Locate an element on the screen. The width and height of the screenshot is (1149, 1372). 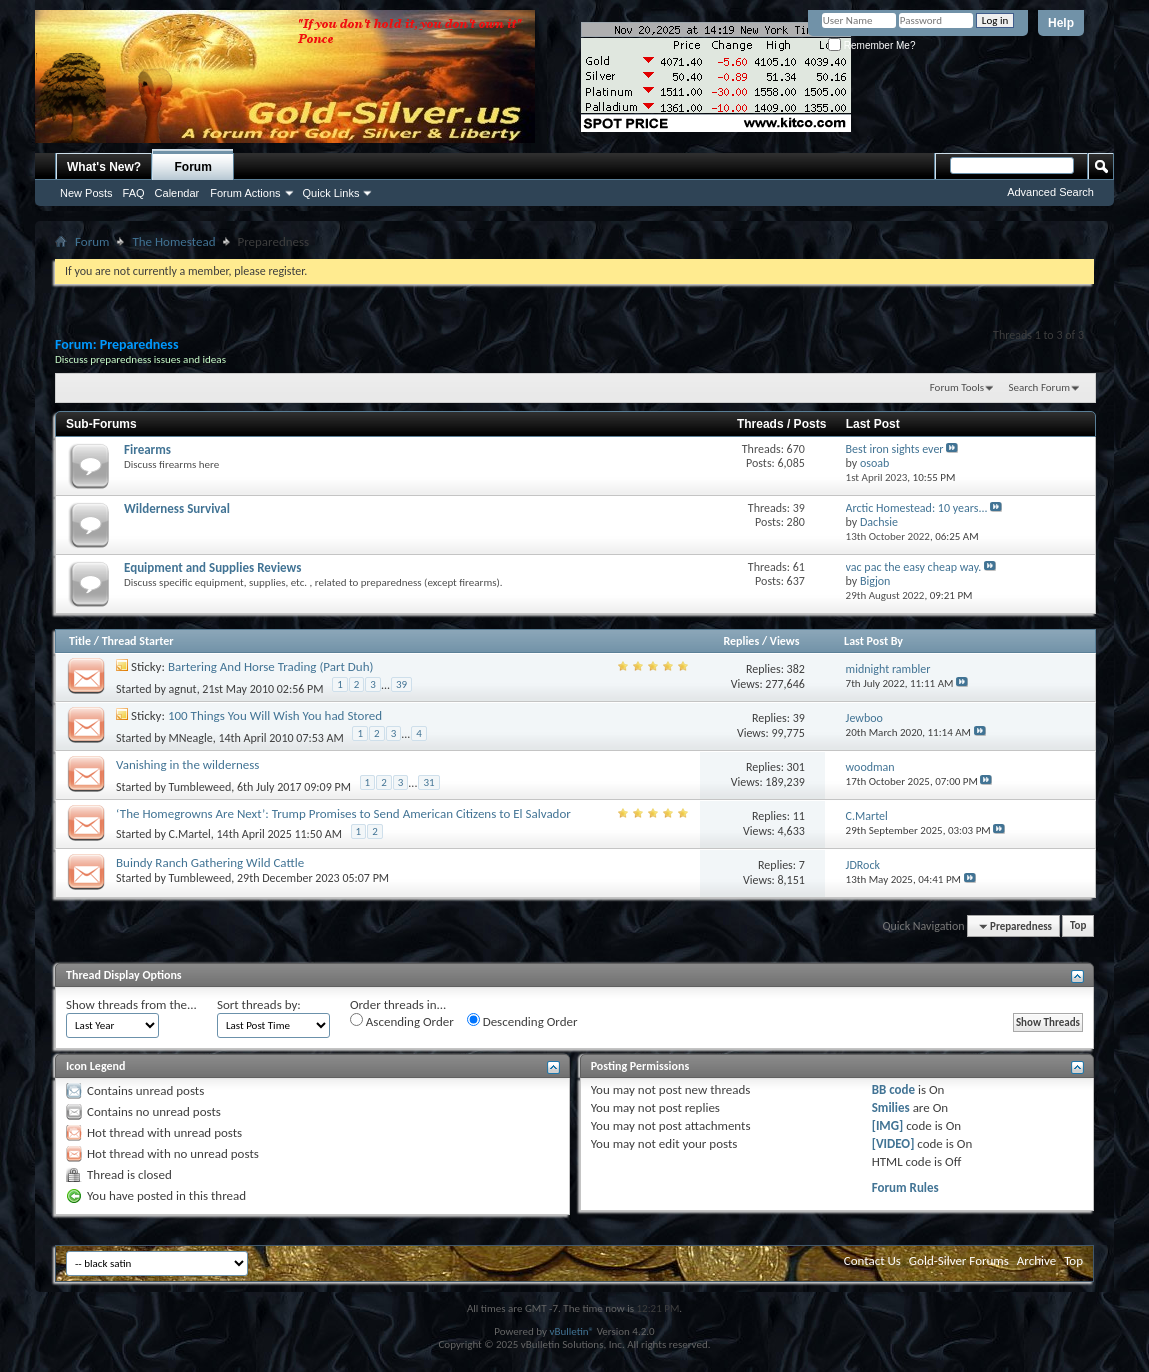
FAQ is located at coordinates (134, 193).